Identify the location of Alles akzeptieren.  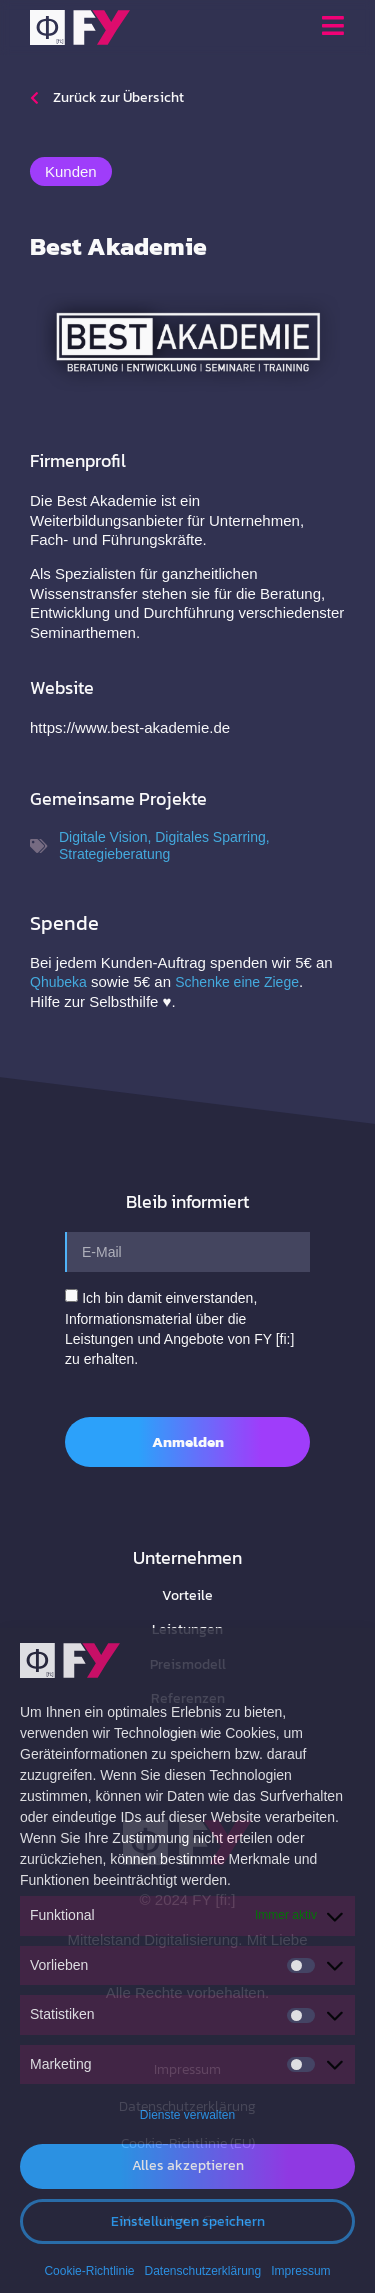
(188, 2165).